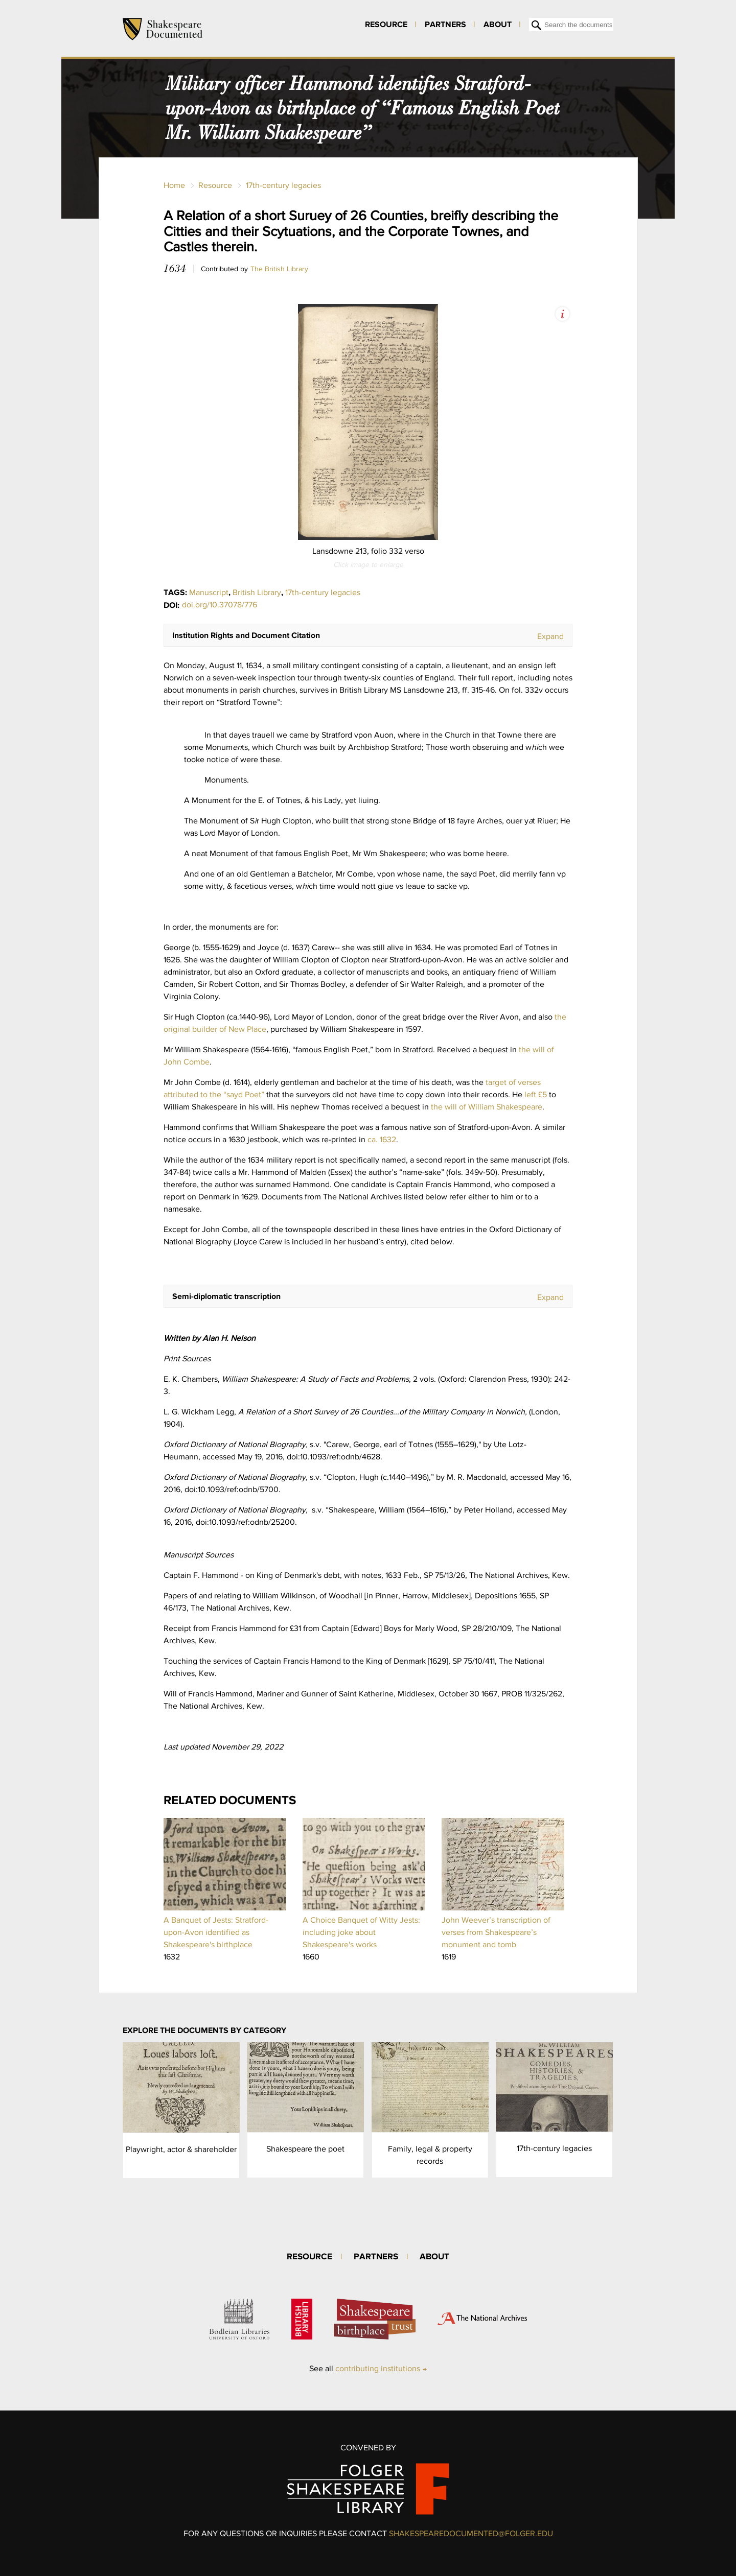 The height and width of the screenshot is (2576, 736). Describe the element at coordinates (535, 1094) in the screenshot. I see `left £5` at that location.